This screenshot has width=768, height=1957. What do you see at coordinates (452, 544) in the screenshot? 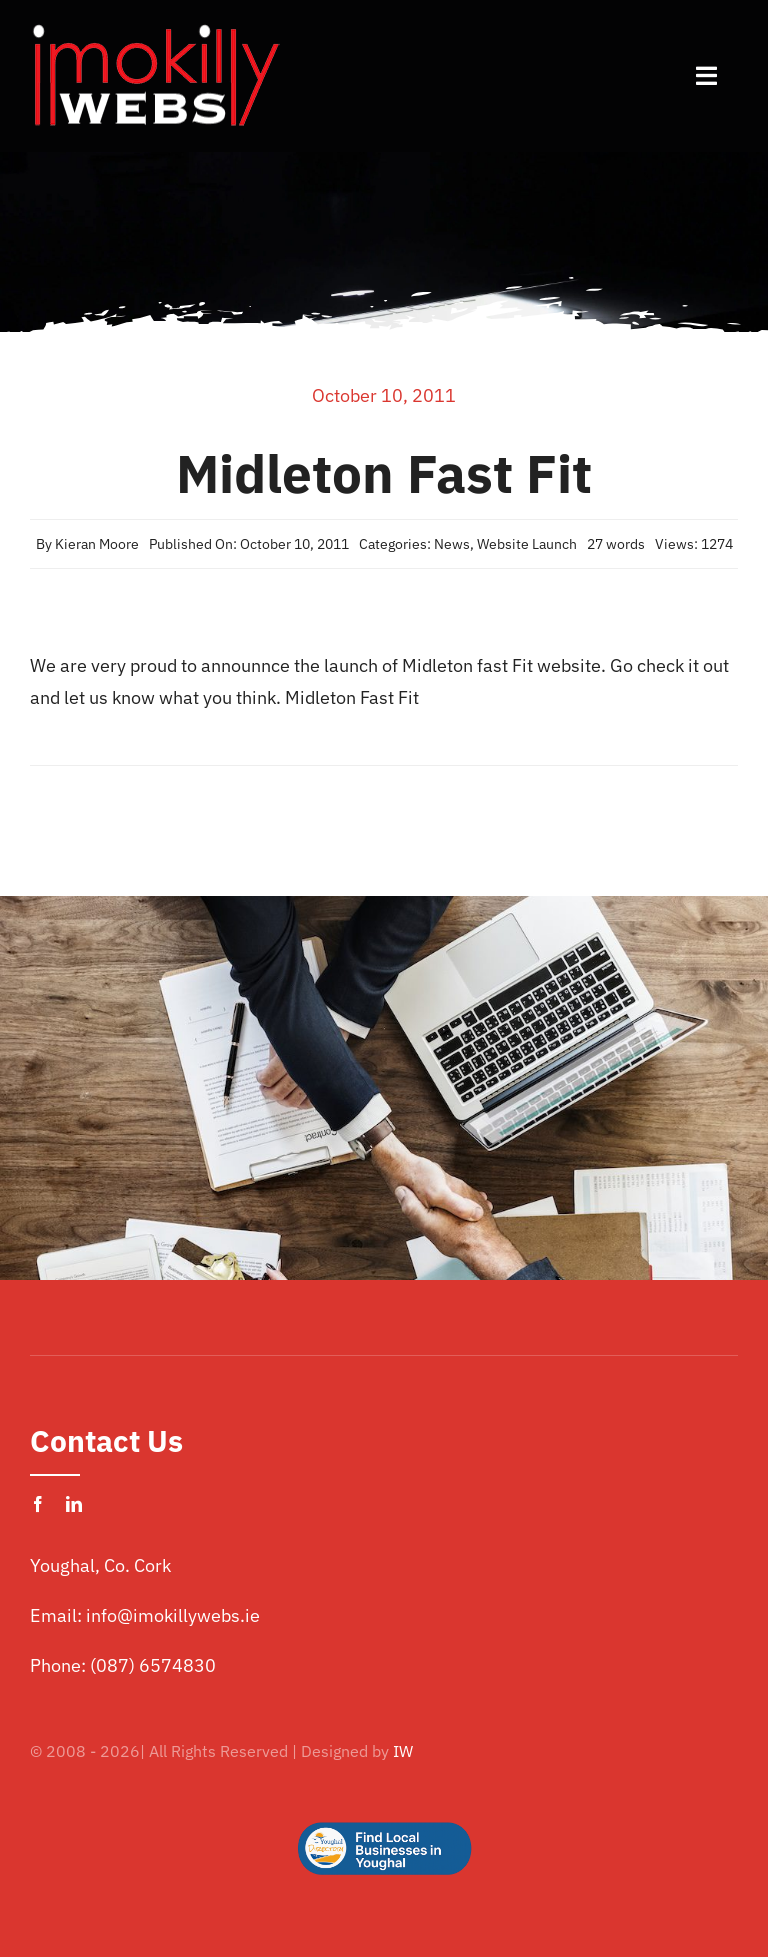
I see `News` at bounding box center [452, 544].